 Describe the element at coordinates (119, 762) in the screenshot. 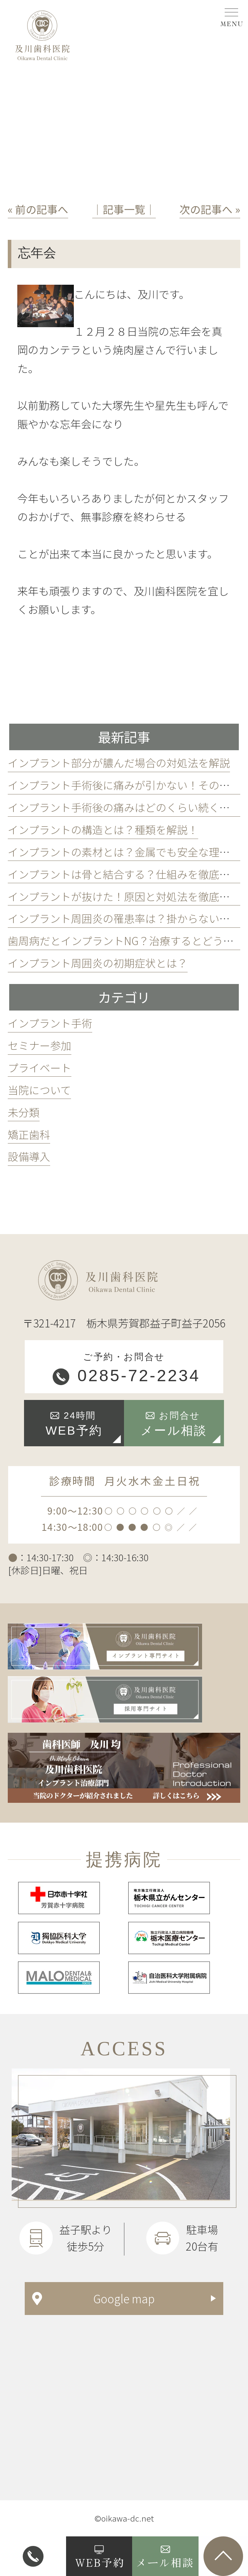

I see `インプラント部分が膿んだ場合の対処法を解説` at that location.